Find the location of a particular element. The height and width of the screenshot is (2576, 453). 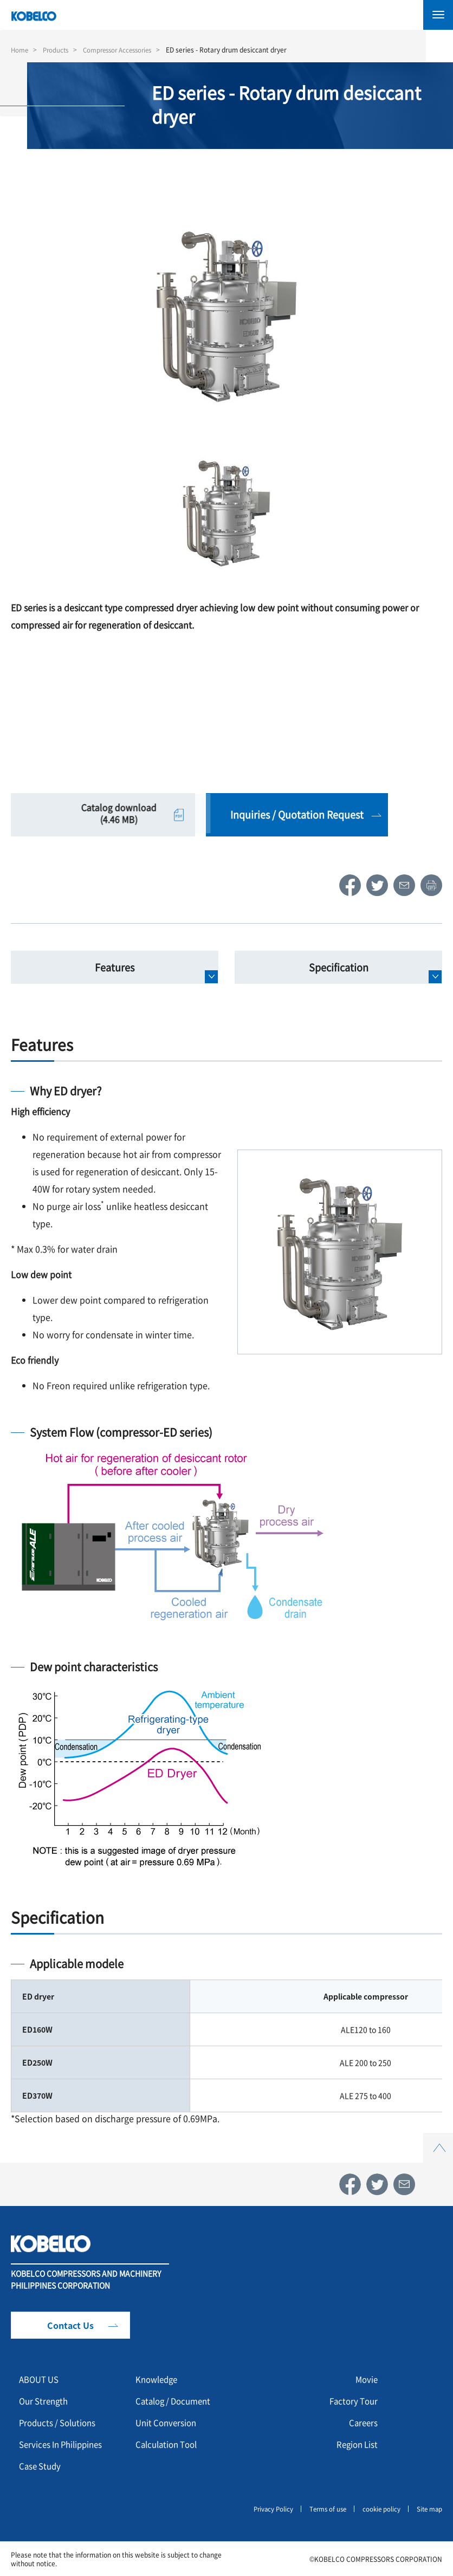

Region List is located at coordinates (355, 2444).